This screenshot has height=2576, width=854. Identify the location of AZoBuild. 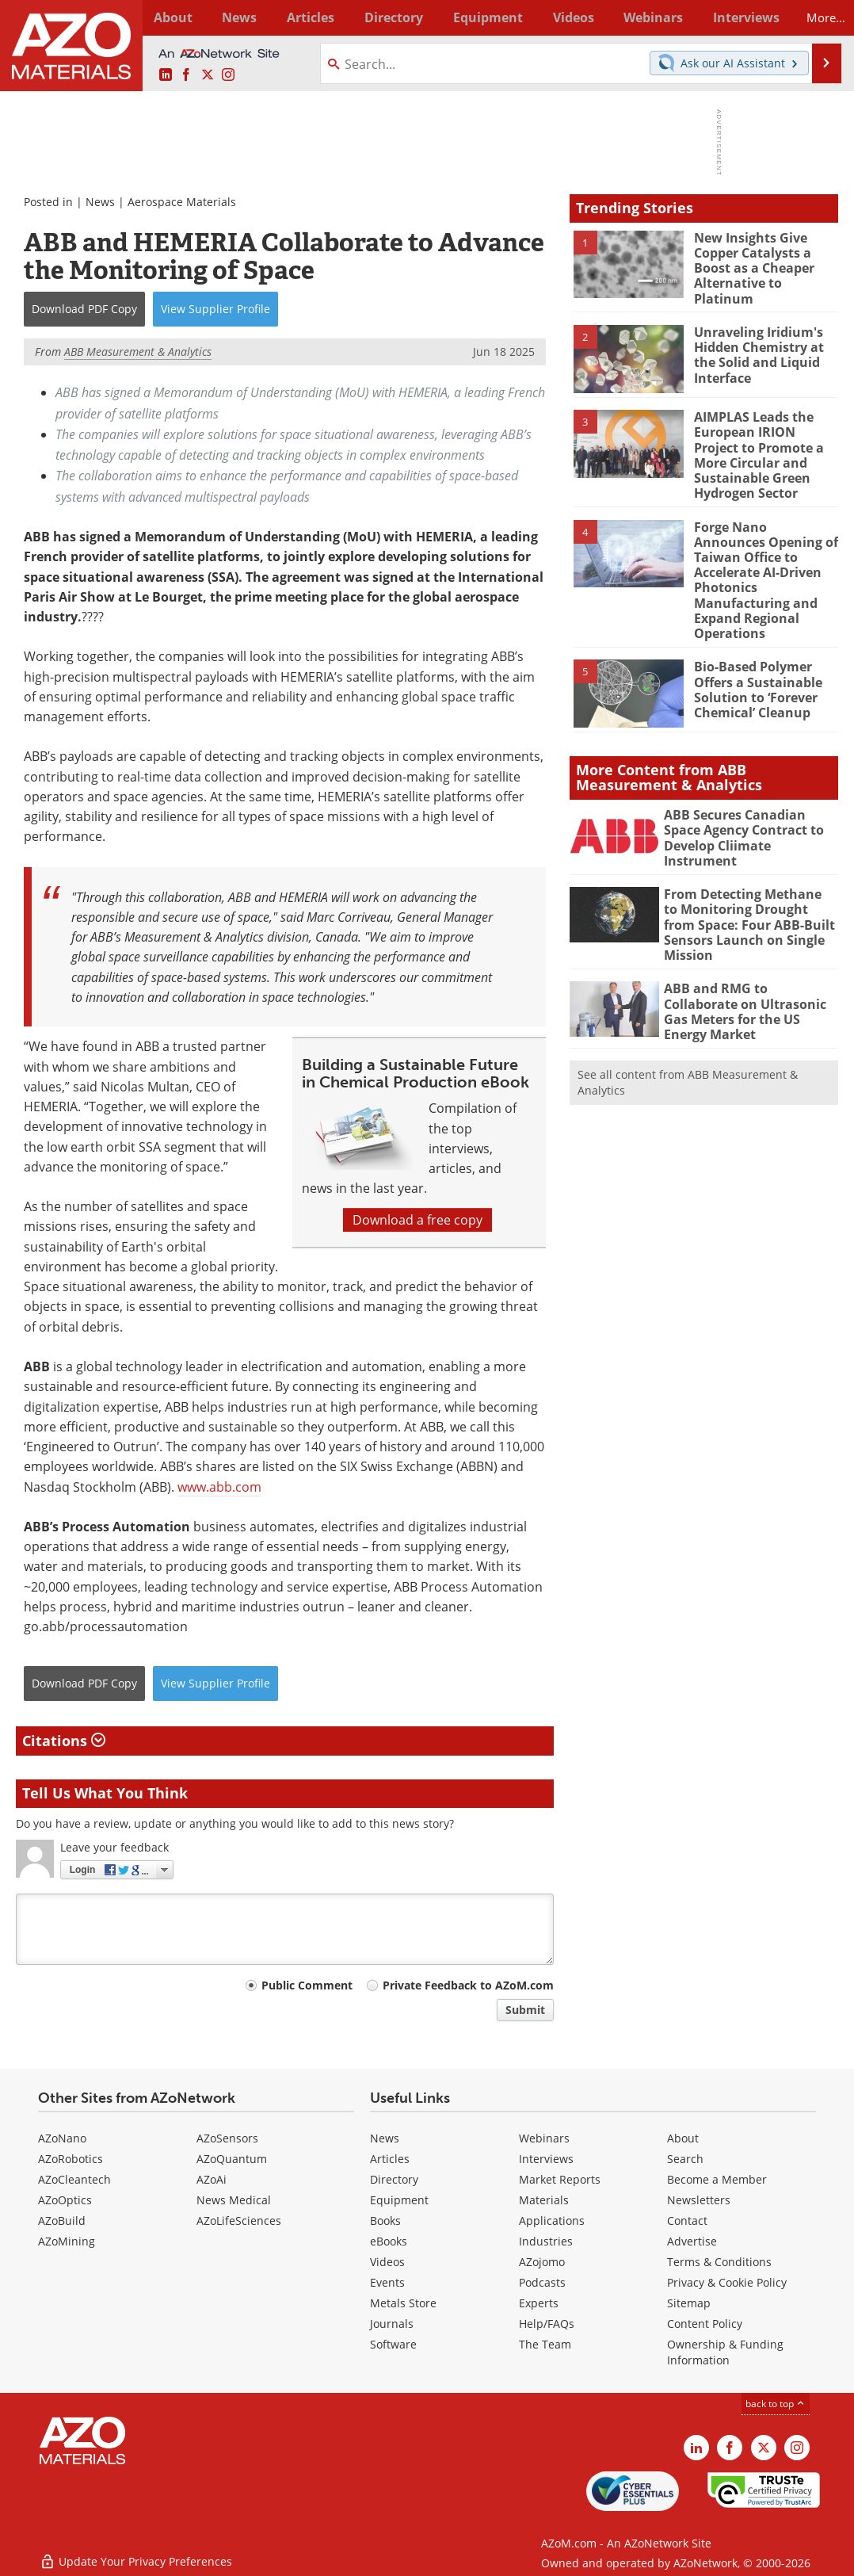
(62, 2220).